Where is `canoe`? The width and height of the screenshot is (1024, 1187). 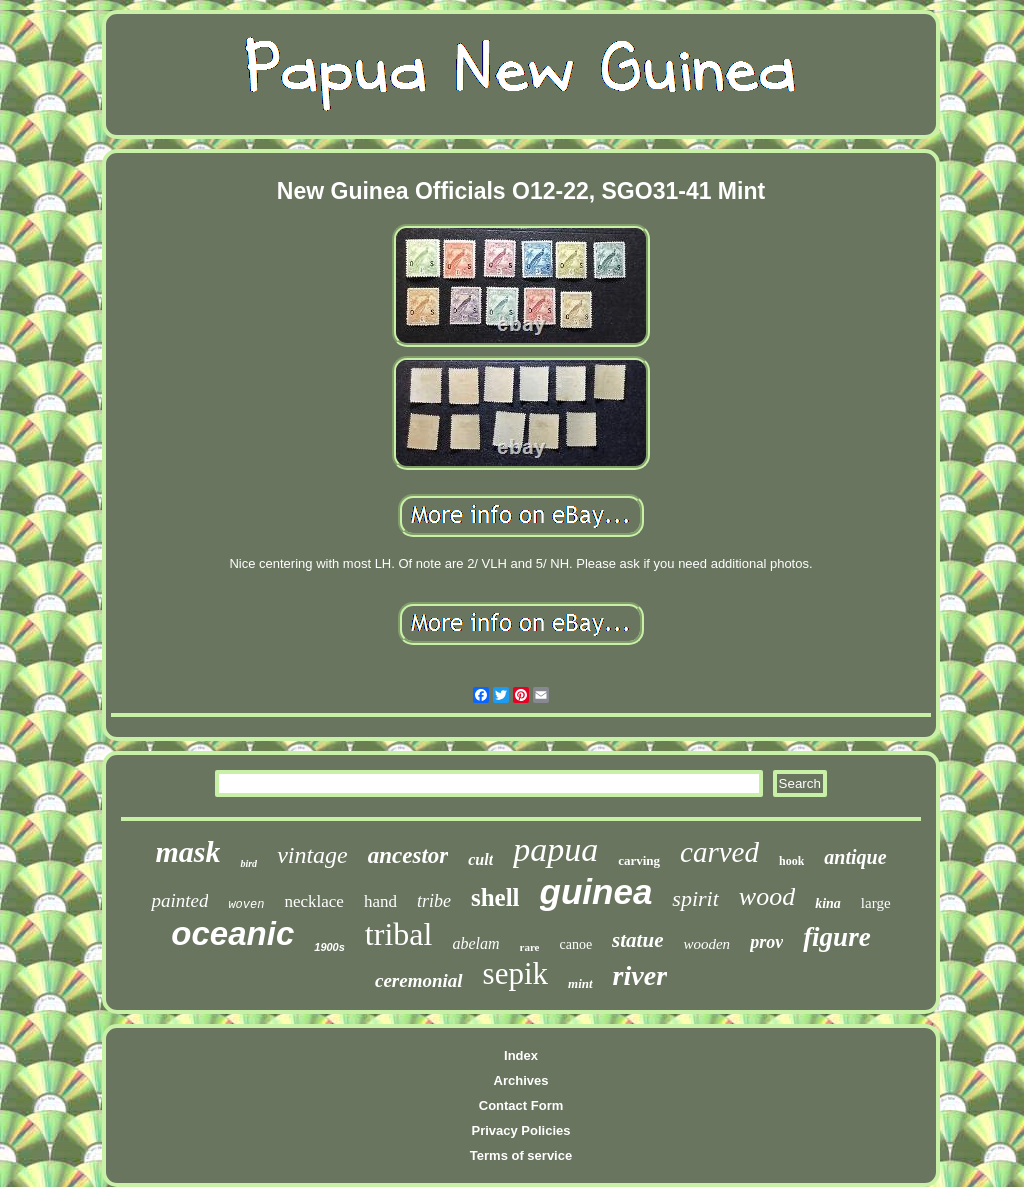 canoe is located at coordinates (575, 944).